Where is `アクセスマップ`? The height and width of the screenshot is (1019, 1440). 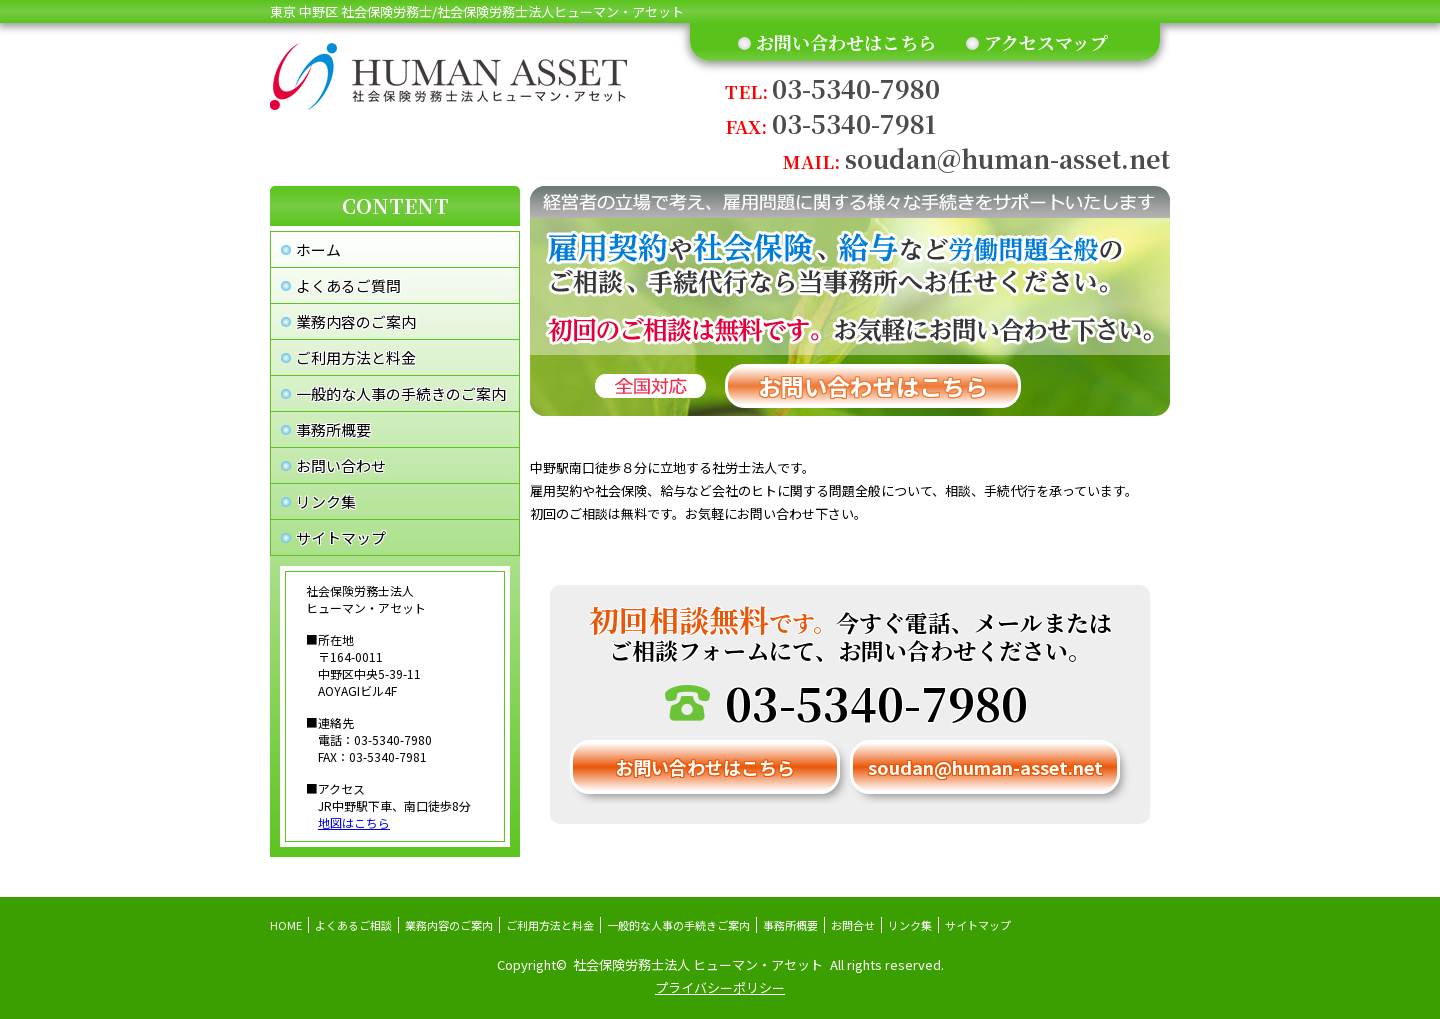 アクセスマップ is located at coordinates (1046, 42).